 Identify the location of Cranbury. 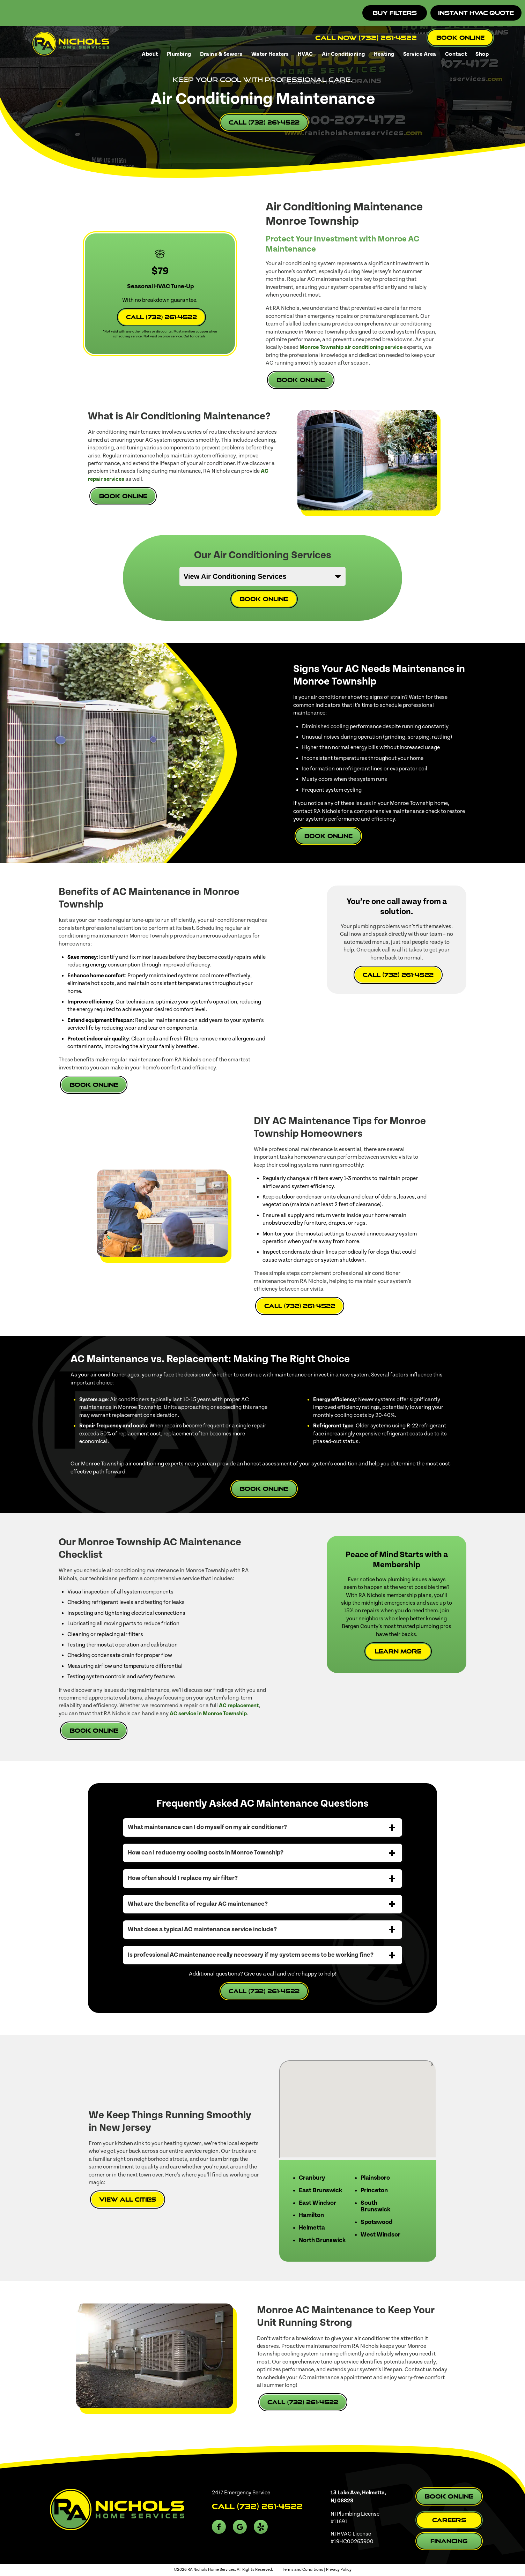
(312, 2177).